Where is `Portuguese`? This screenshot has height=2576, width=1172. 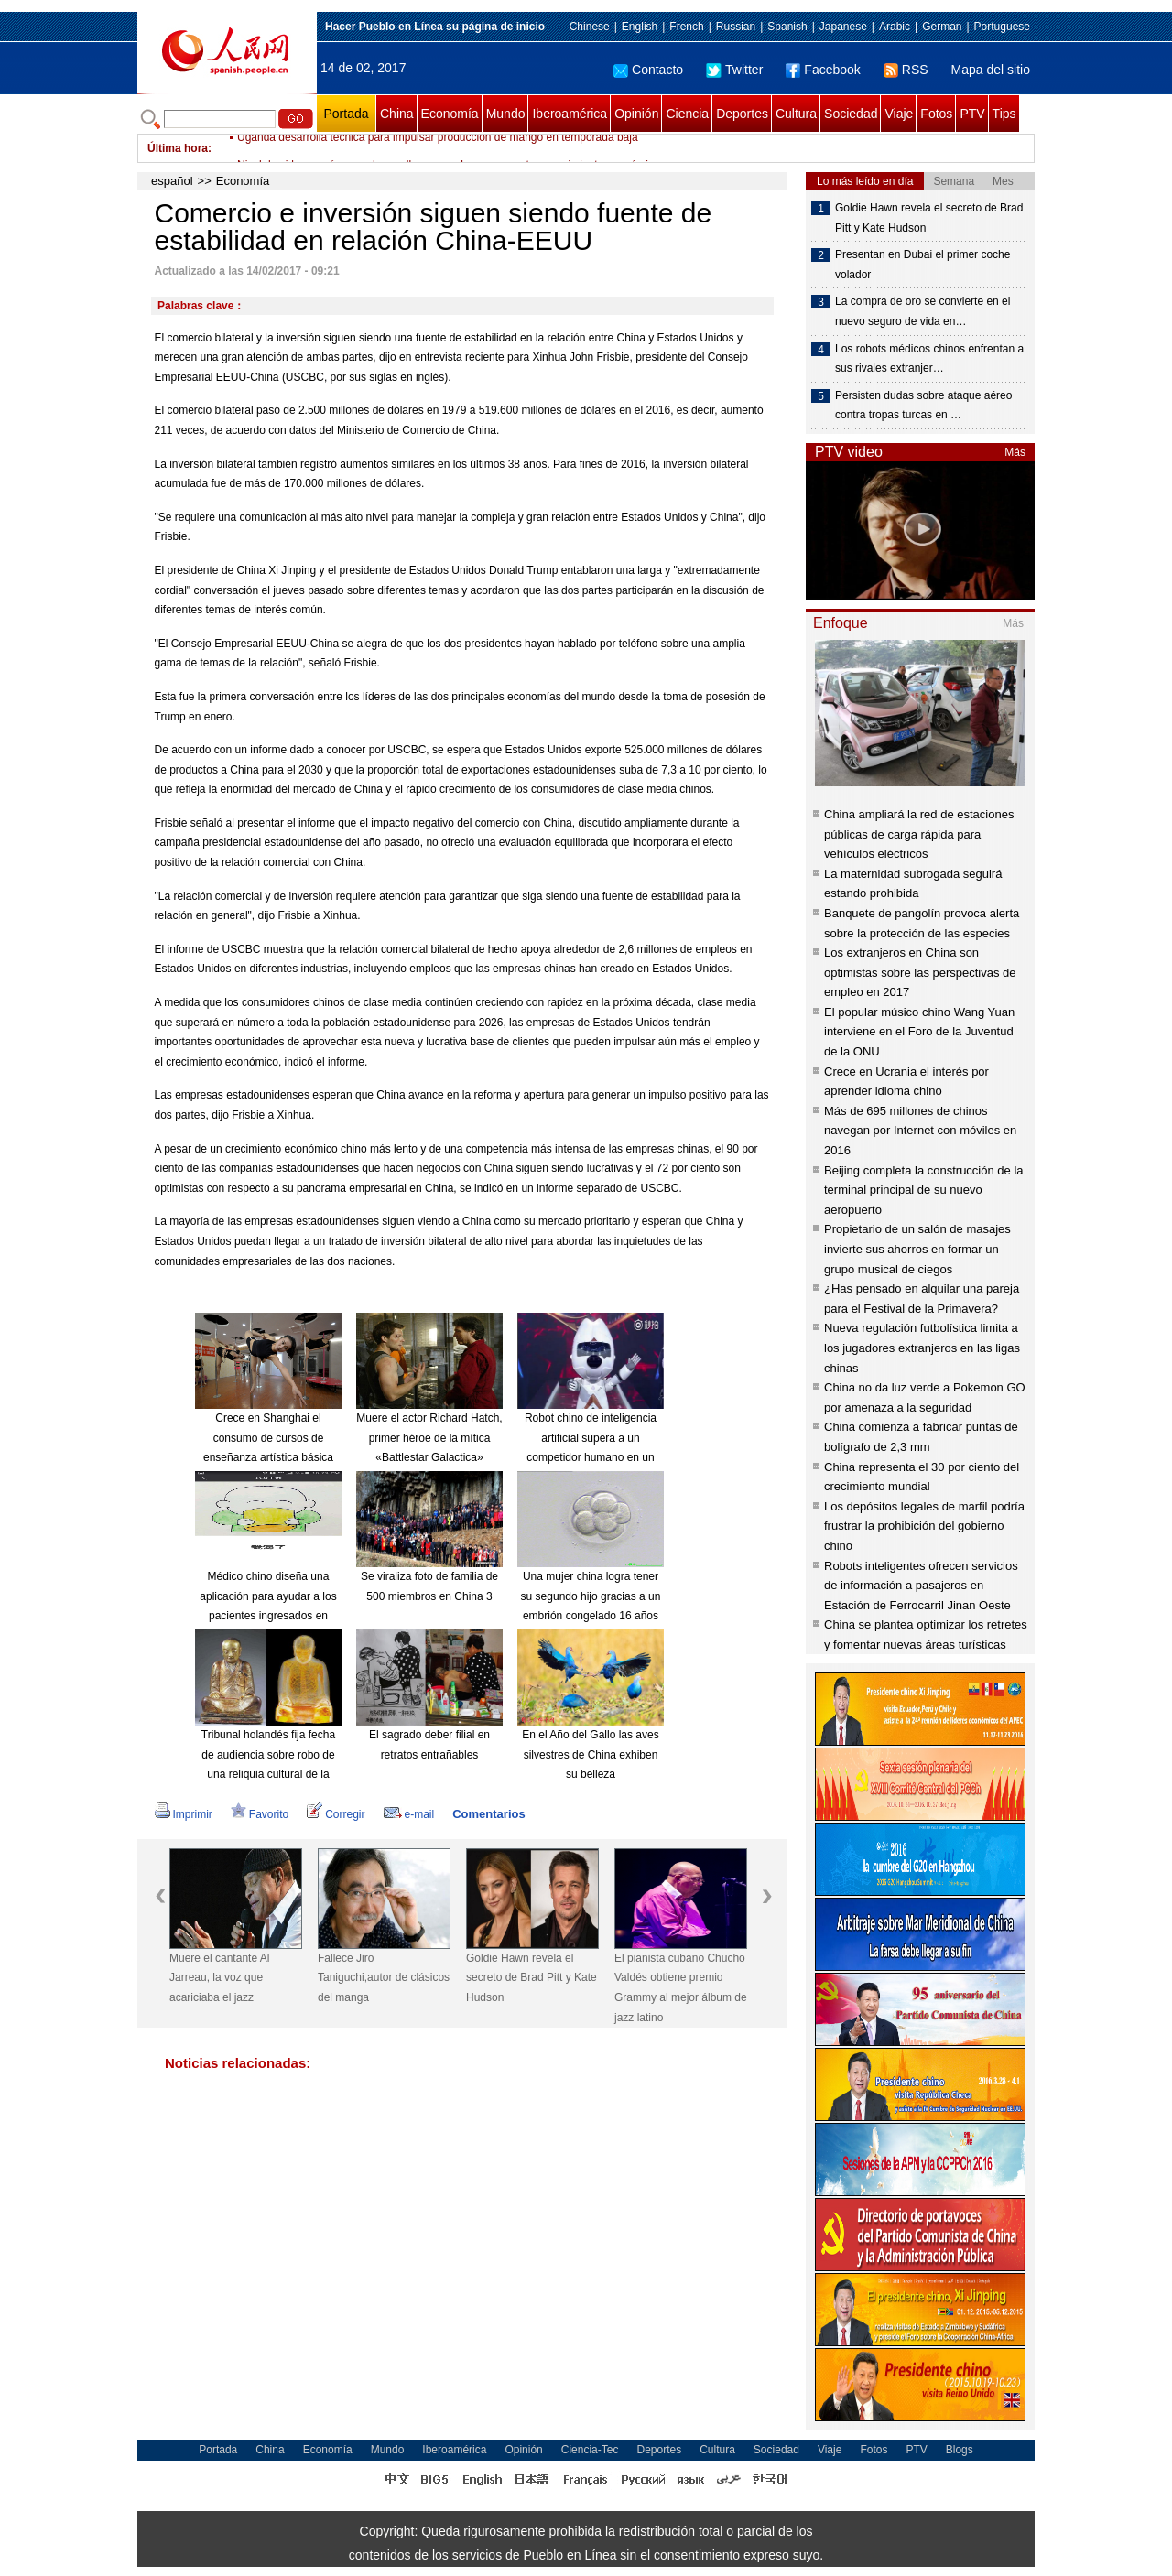 Portuguese is located at coordinates (1002, 26).